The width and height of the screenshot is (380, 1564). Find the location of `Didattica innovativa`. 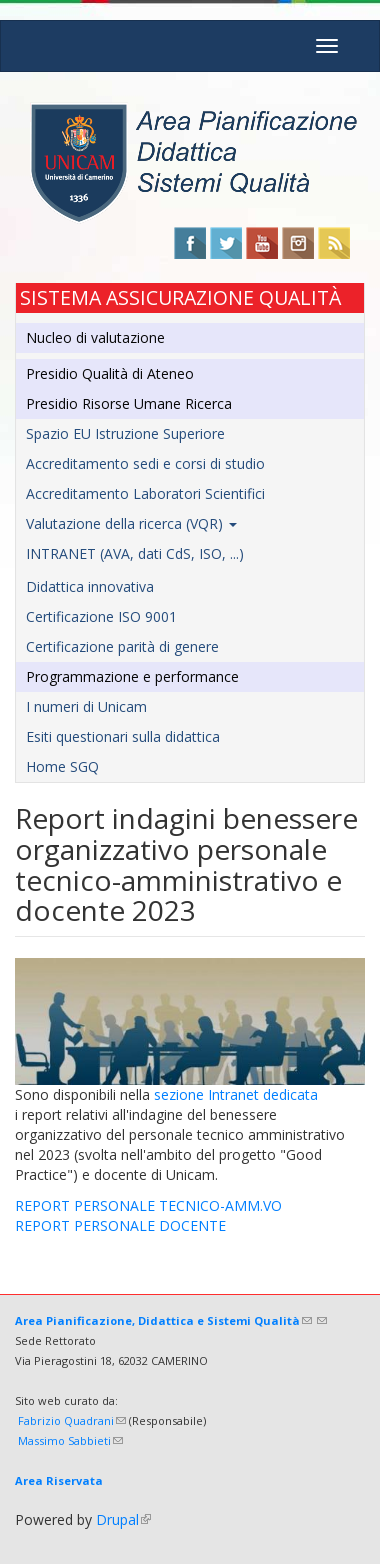

Didattica innovativa is located at coordinates (90, 586).